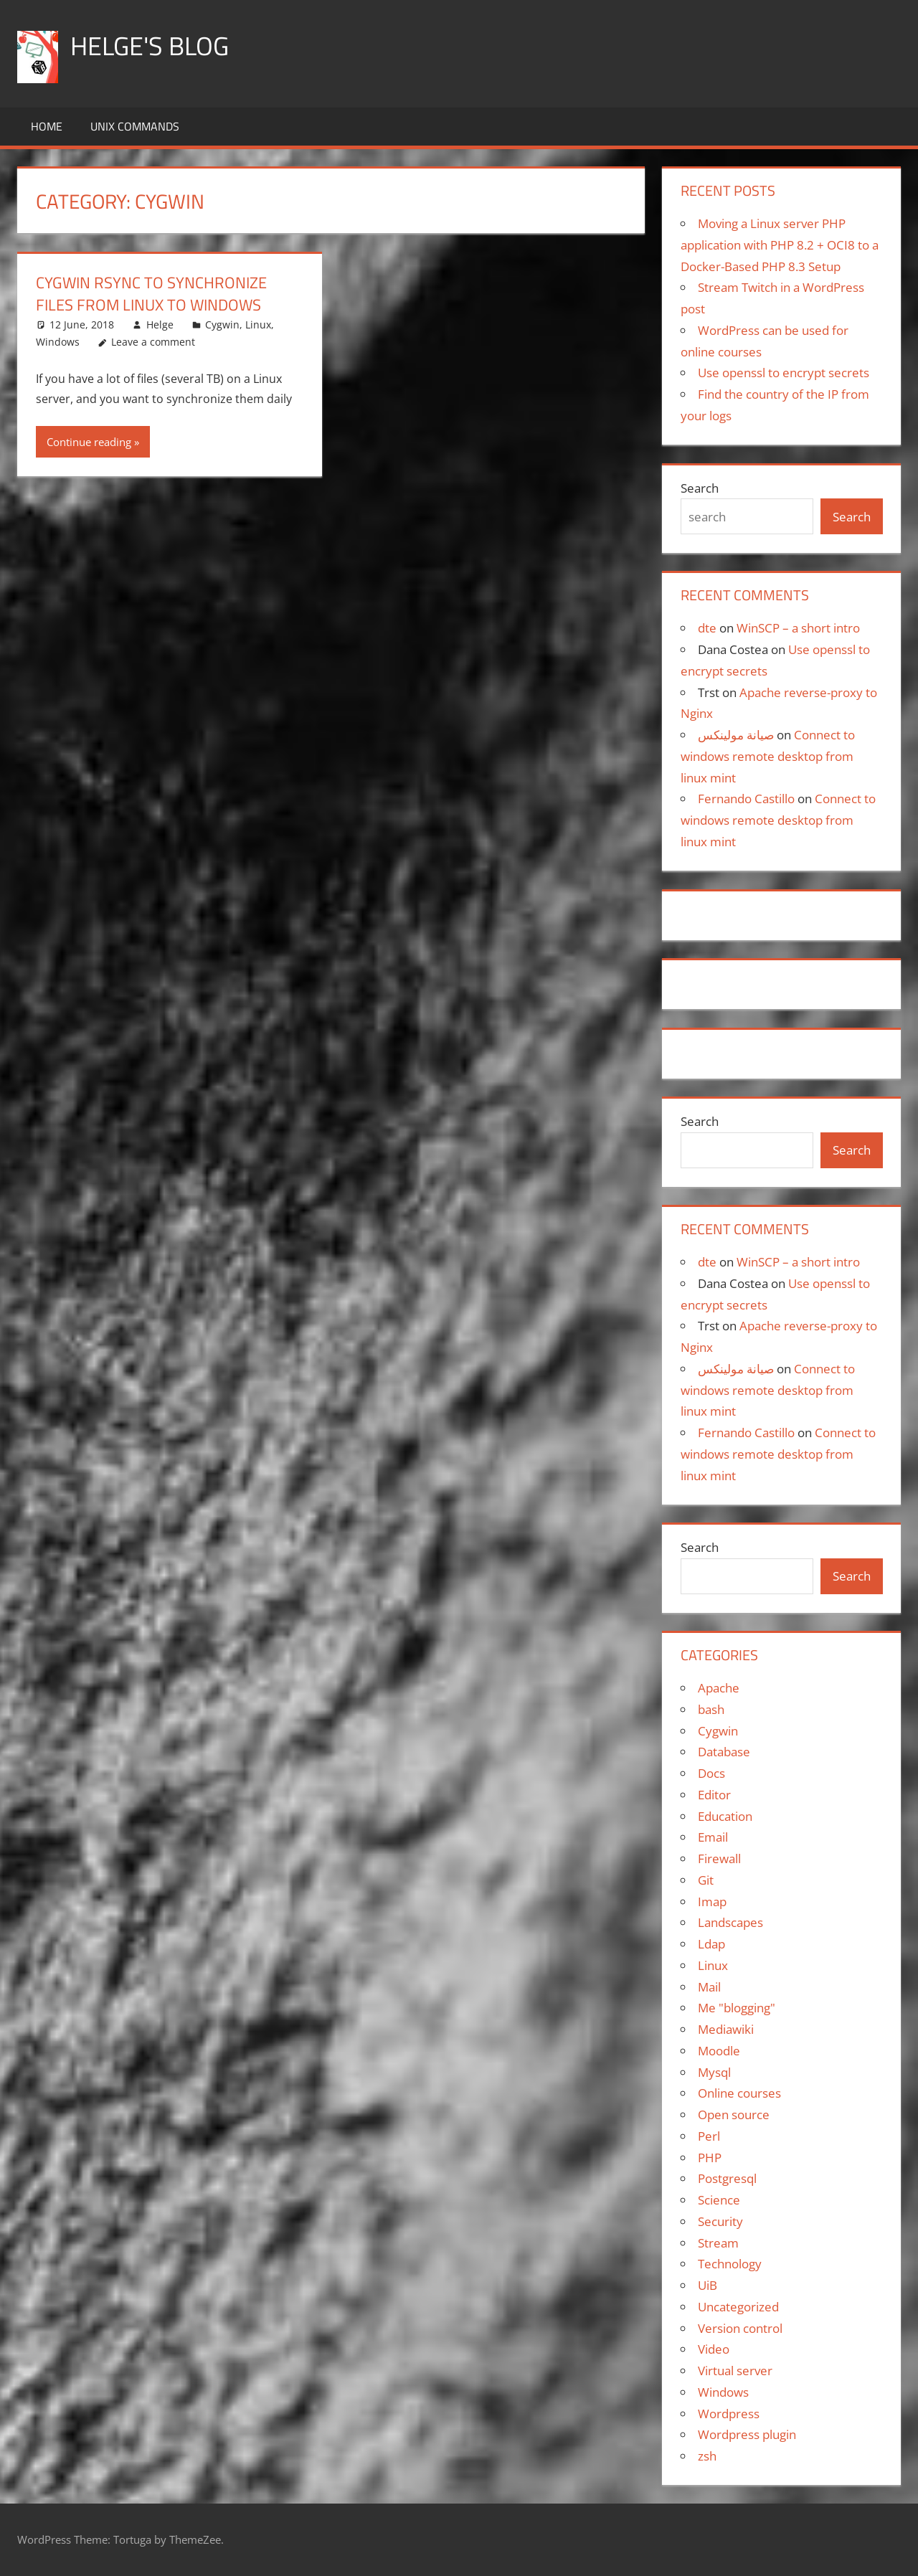 This screenshot has width=918, height=2576. Describe the element at coordinates (709, 2157) in the screenshot. I see `PHP` at that location.